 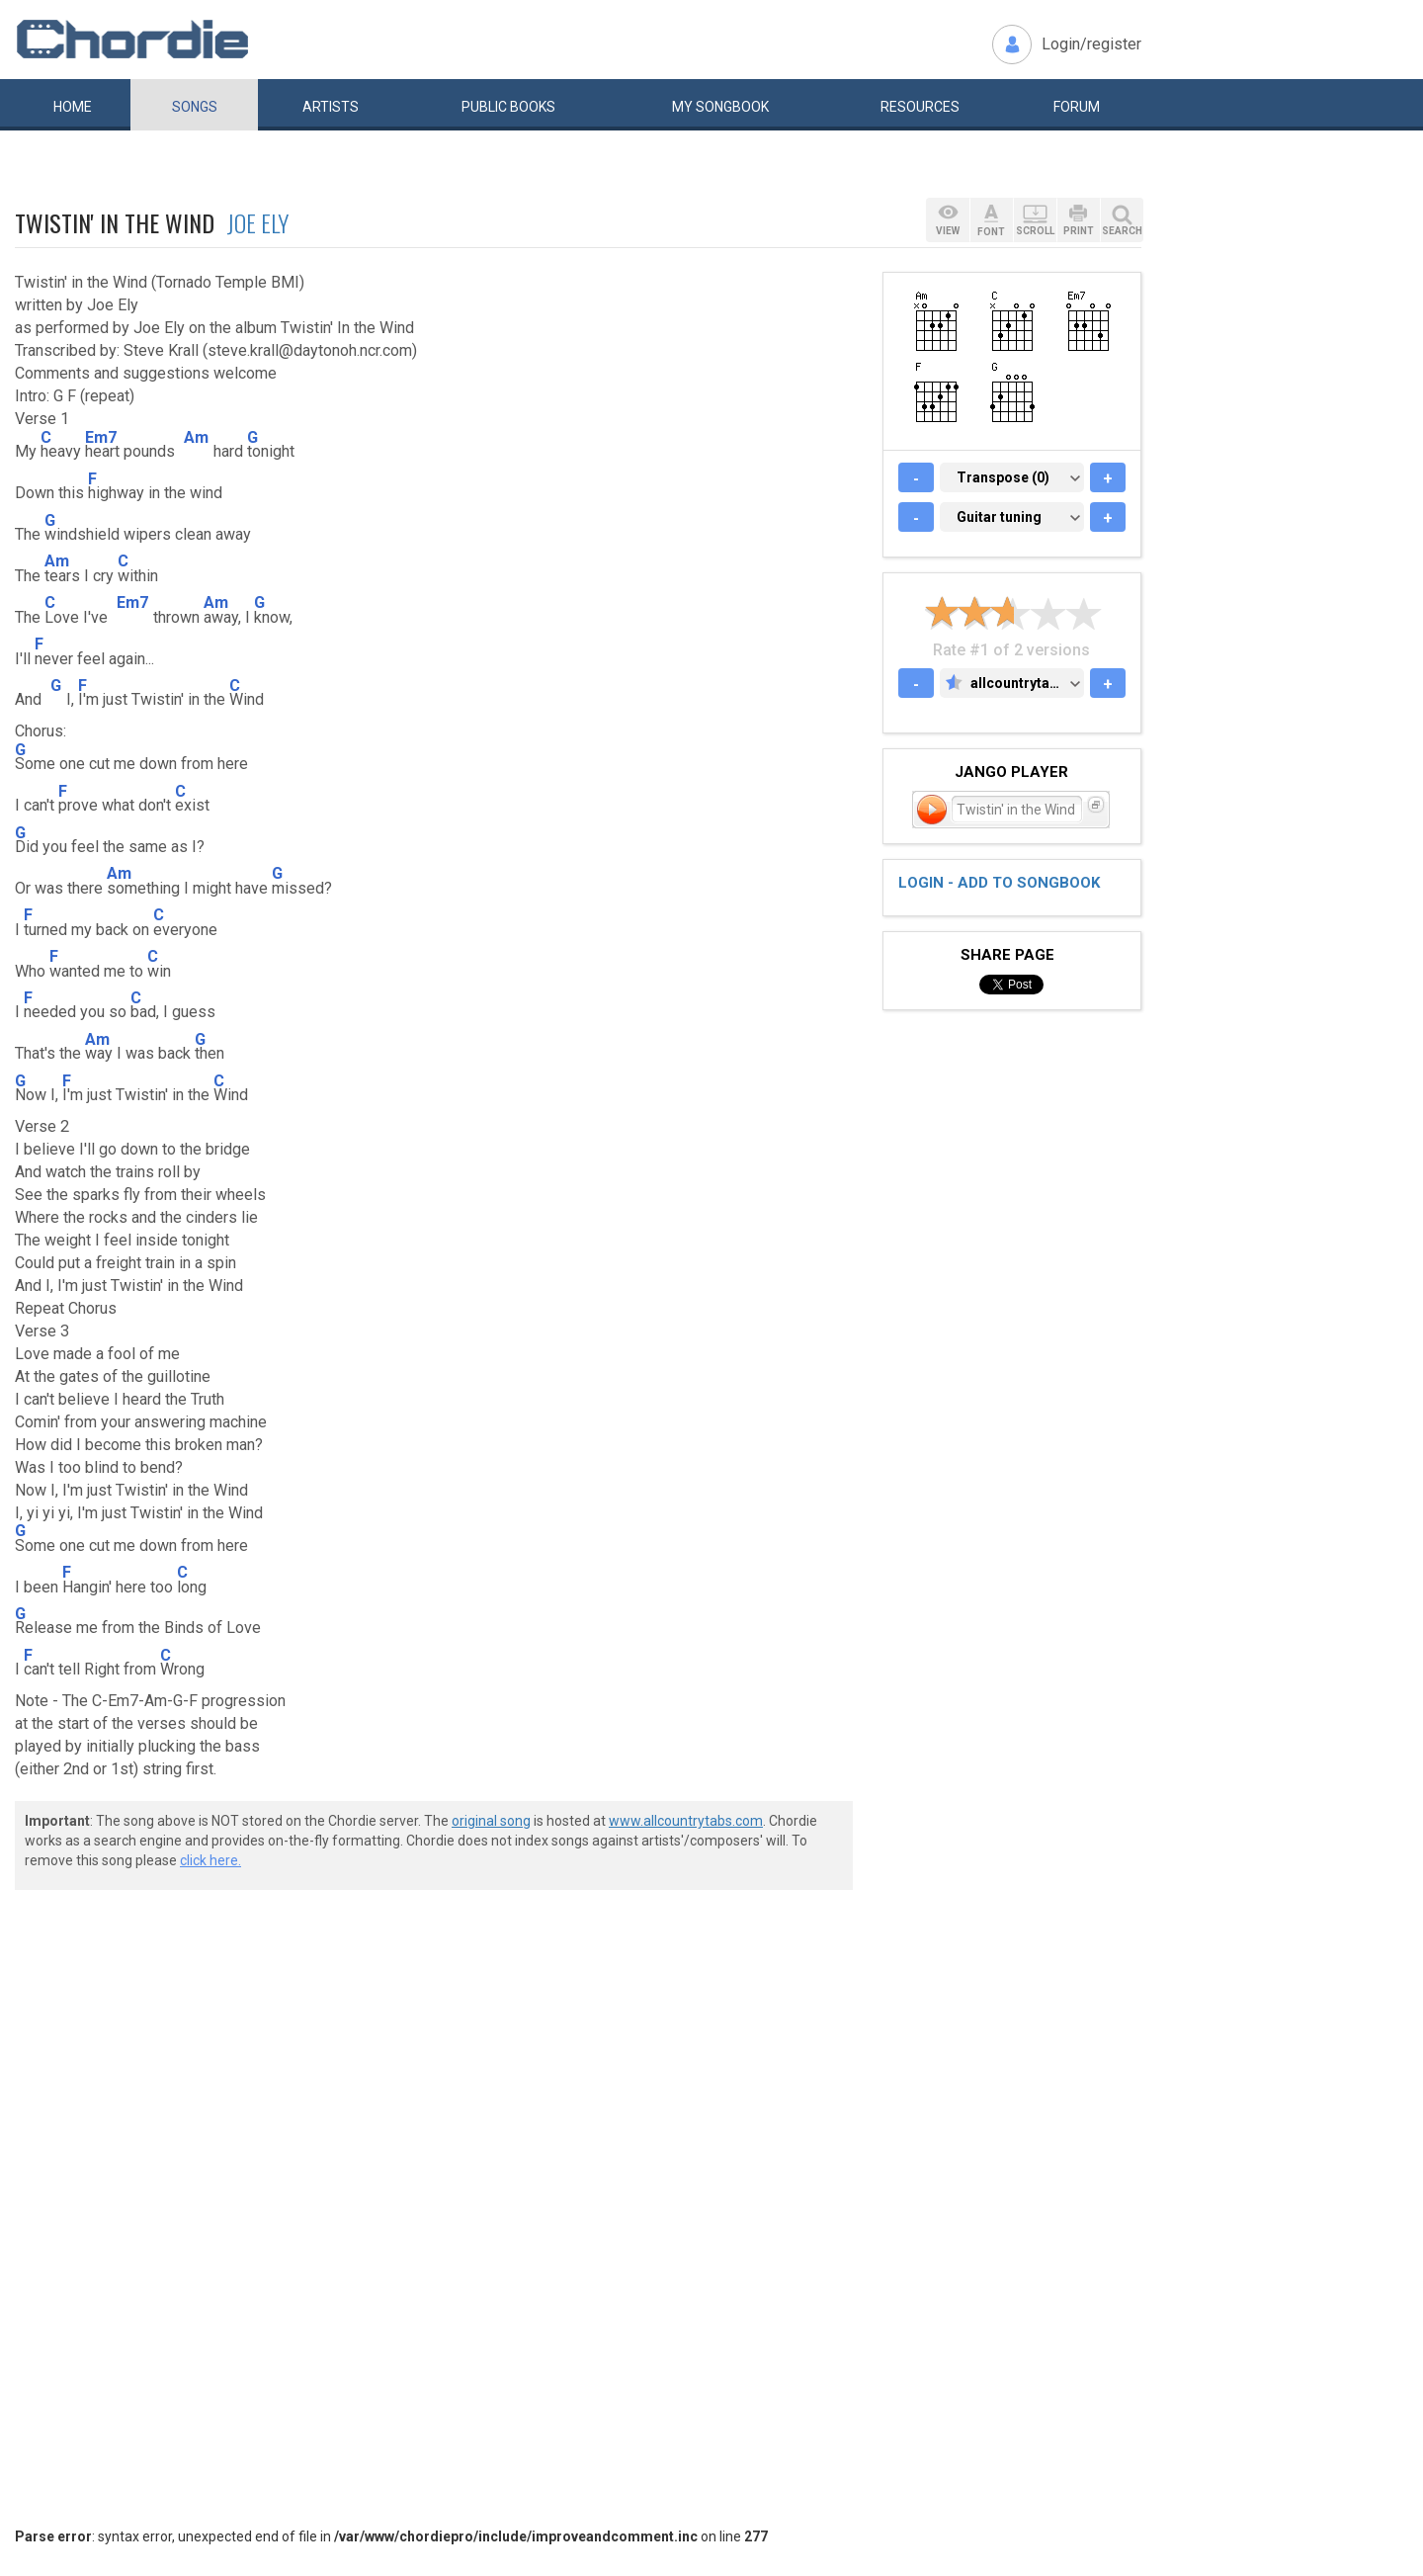 What do you see at coordinates (1076, 107) in the screenshot?
I see `Forum` at bounding box center [1076, 107].